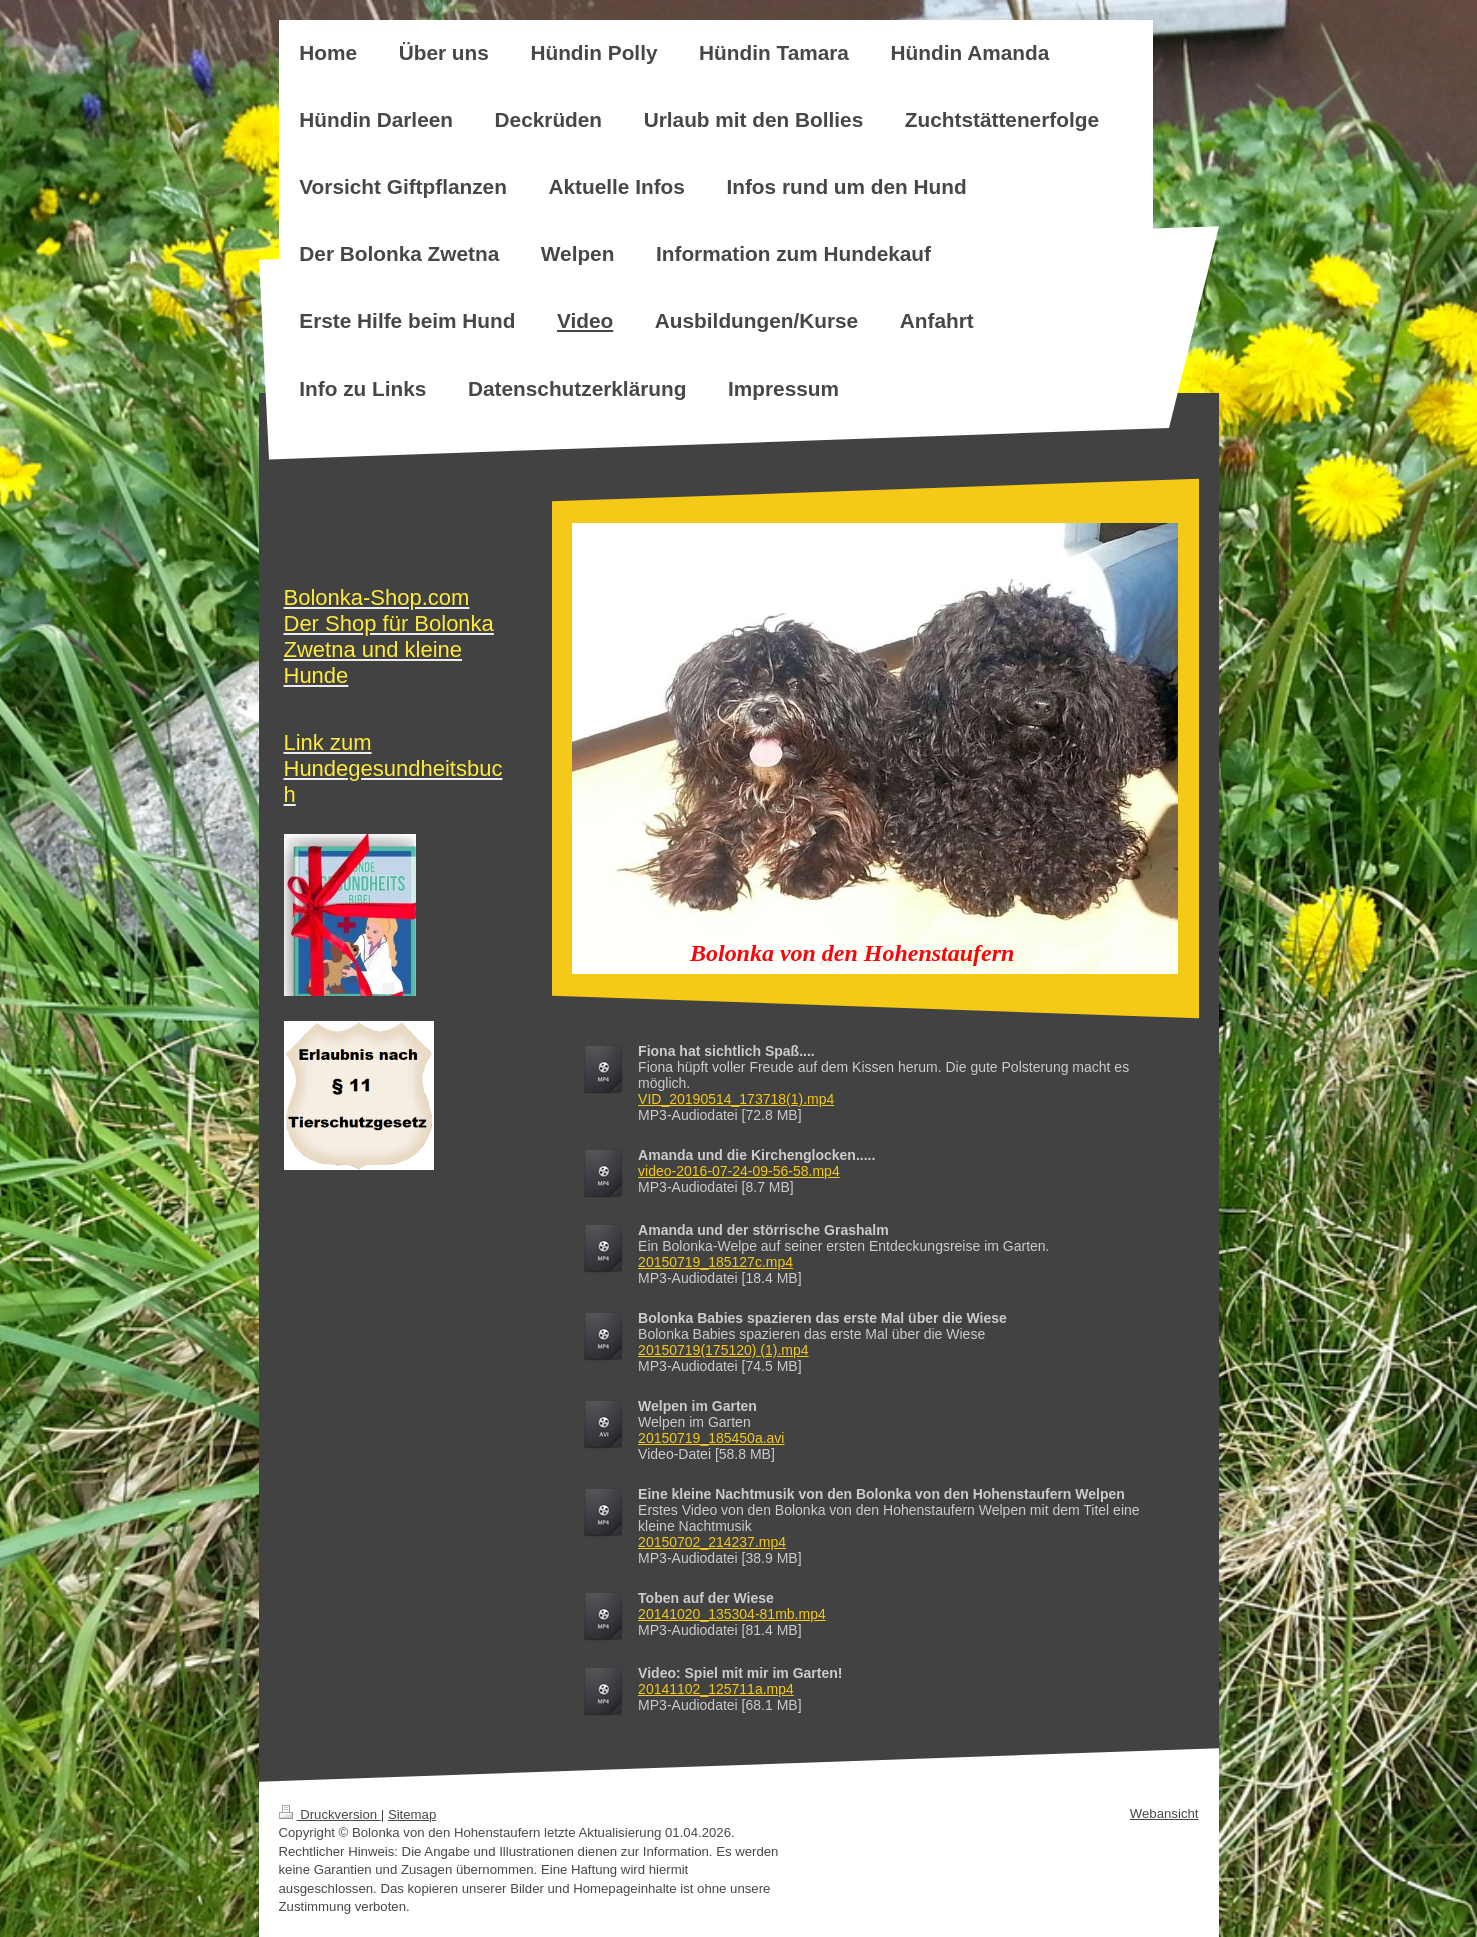 Image resolution: width=1477 pixels, height=1937 pixels. I want to click on 20150702_214237.mp4, so click(712, 1542).